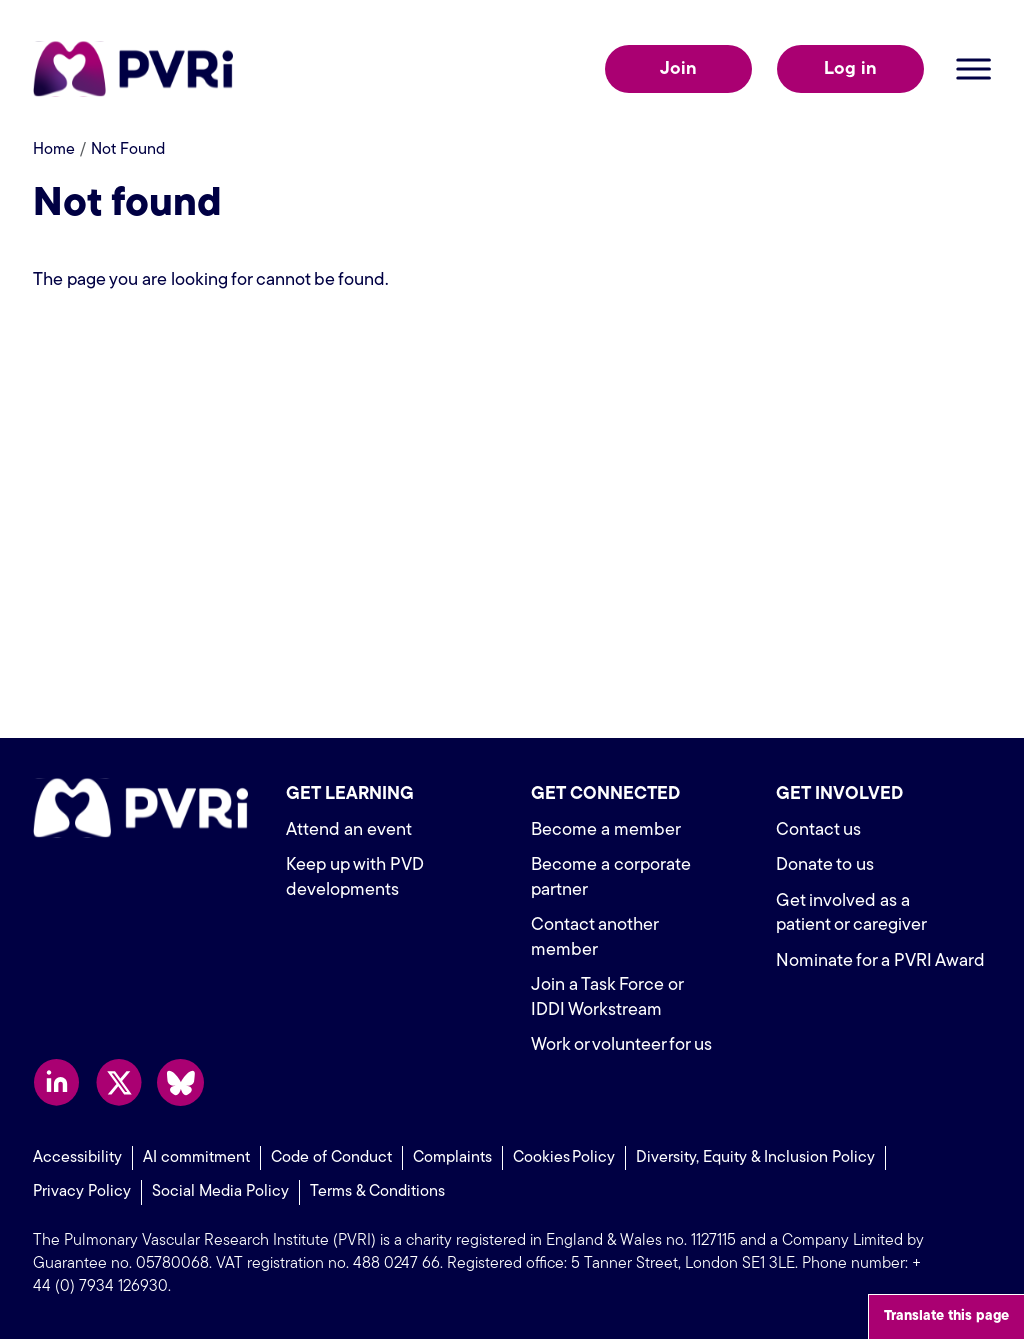  What do you see at coordinates (564, 1158) in the screenshot?
I see `Cookies Policy` at bounding box center [564, 1158].